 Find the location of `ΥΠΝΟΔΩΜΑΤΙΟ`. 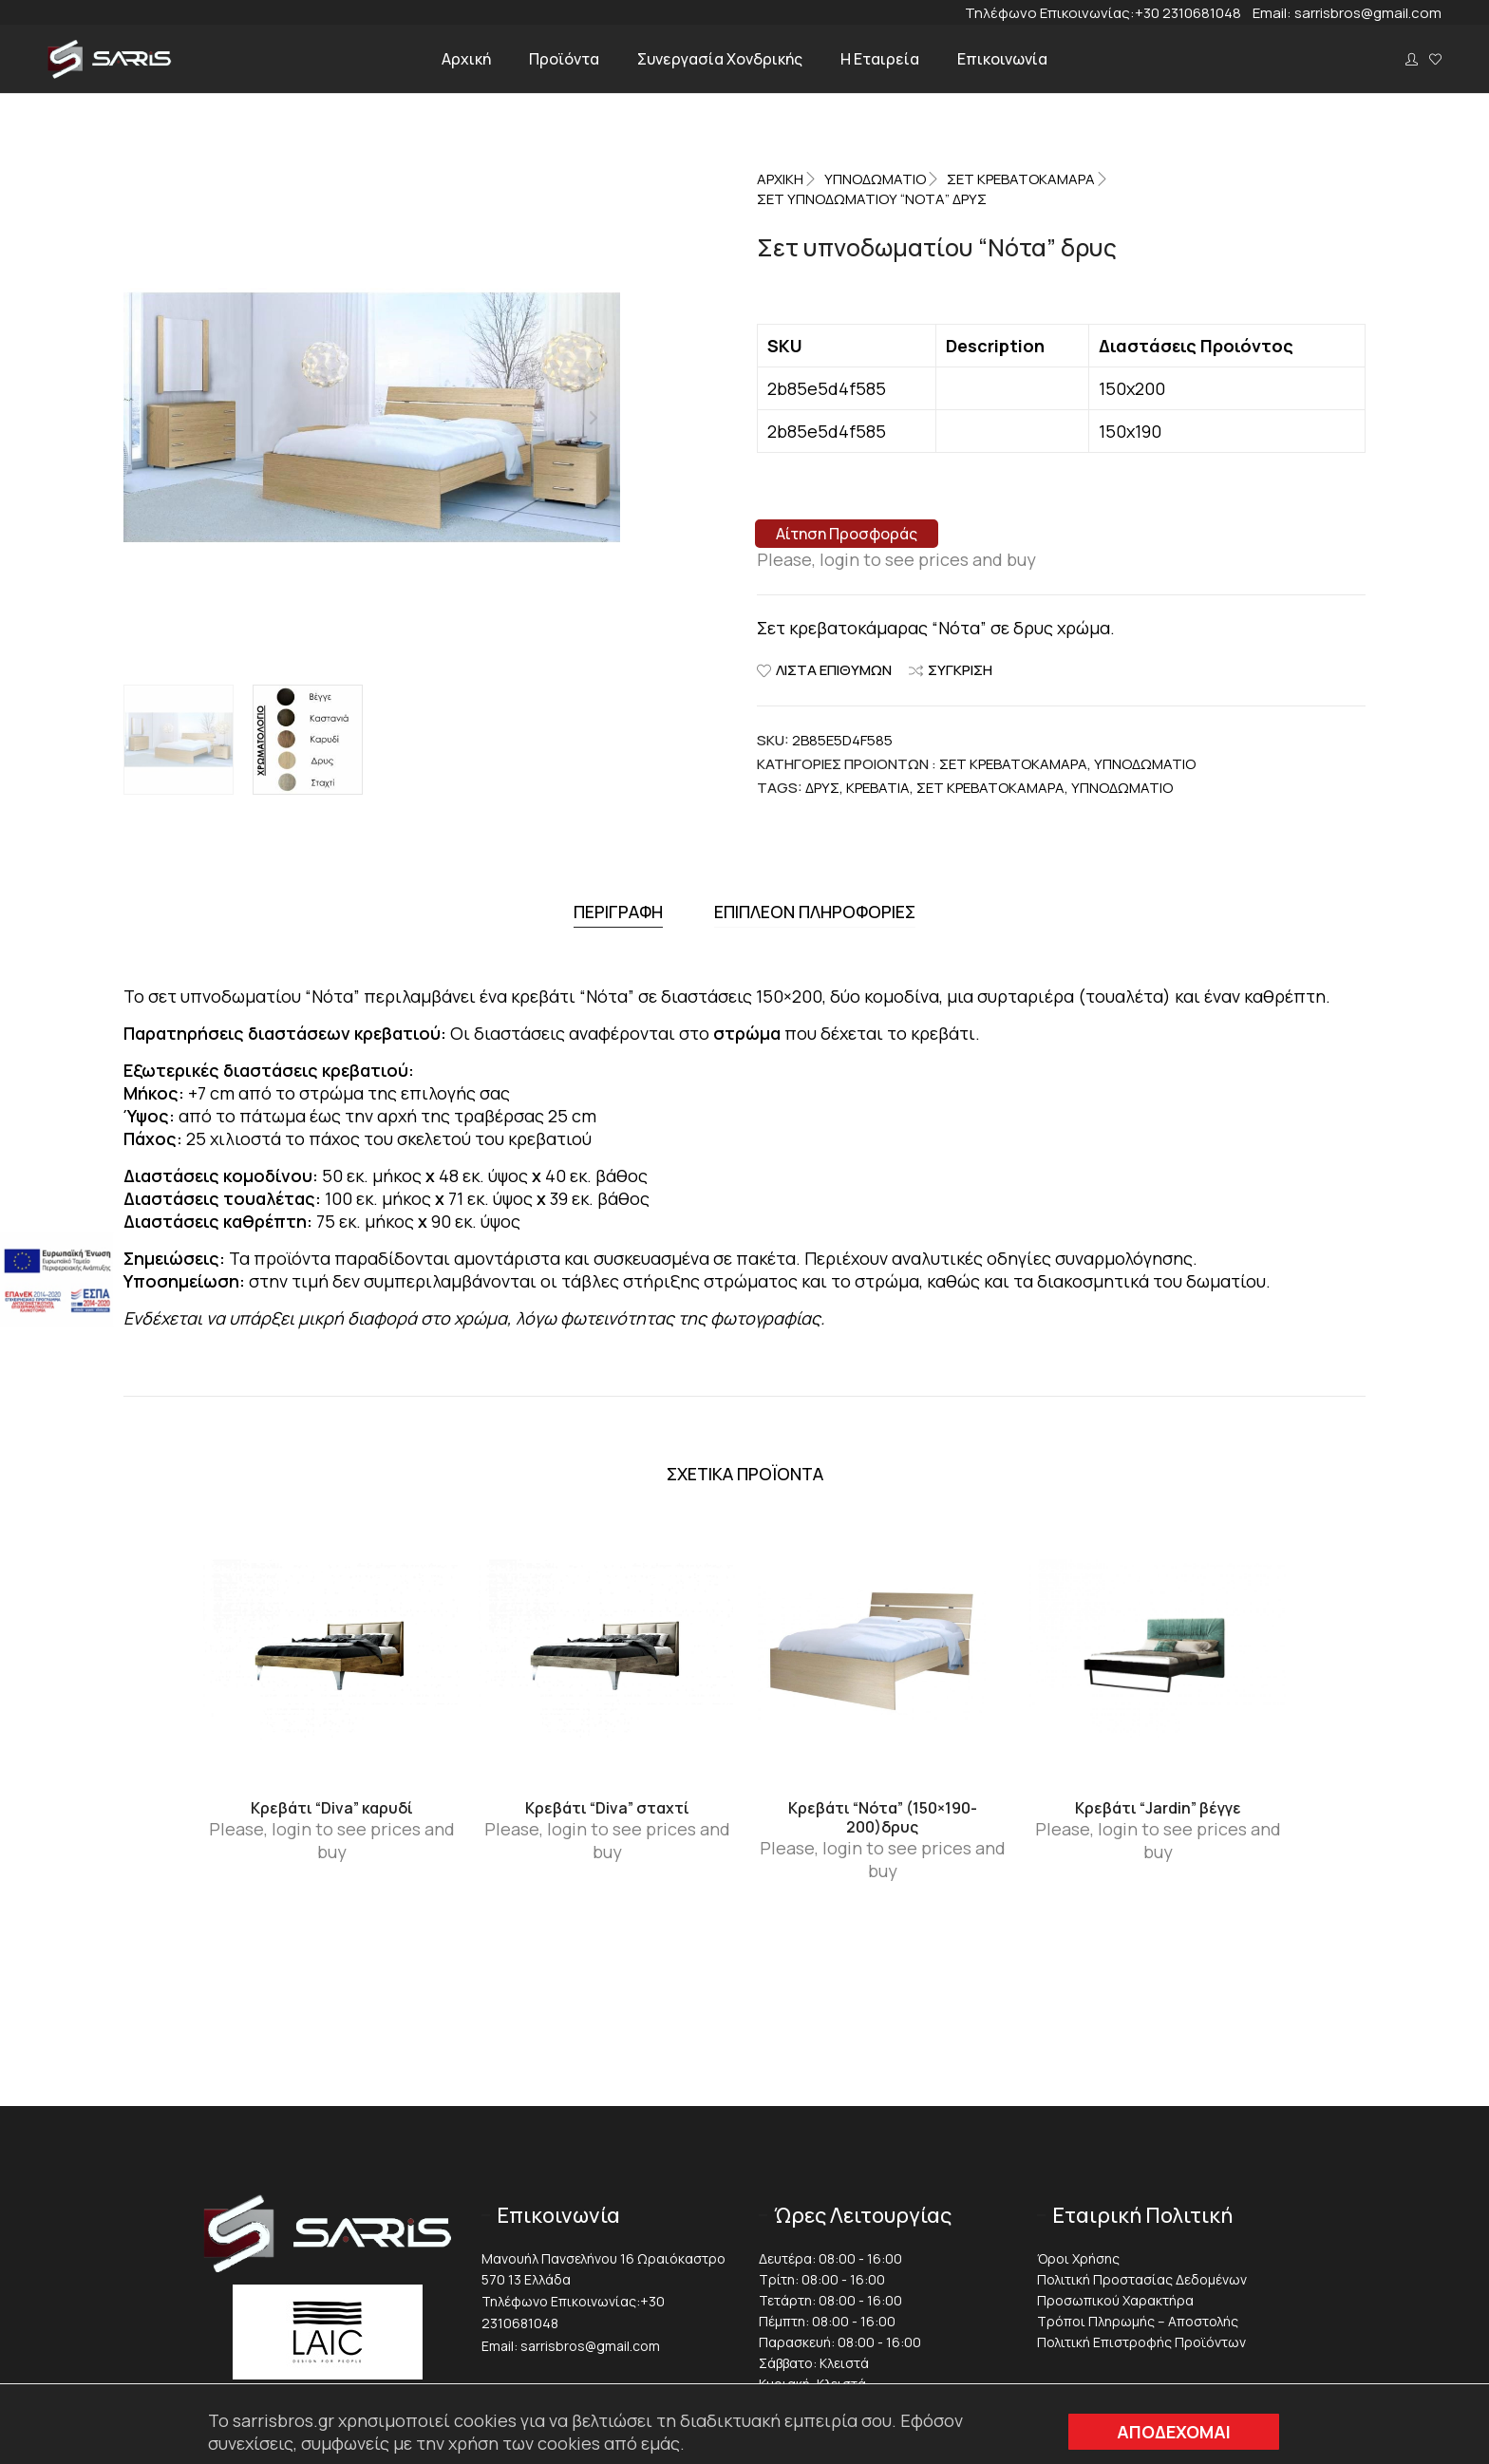

ΥΠΝΟΔΩΜΑΤΙΟ is located at coordinates (875, 179).